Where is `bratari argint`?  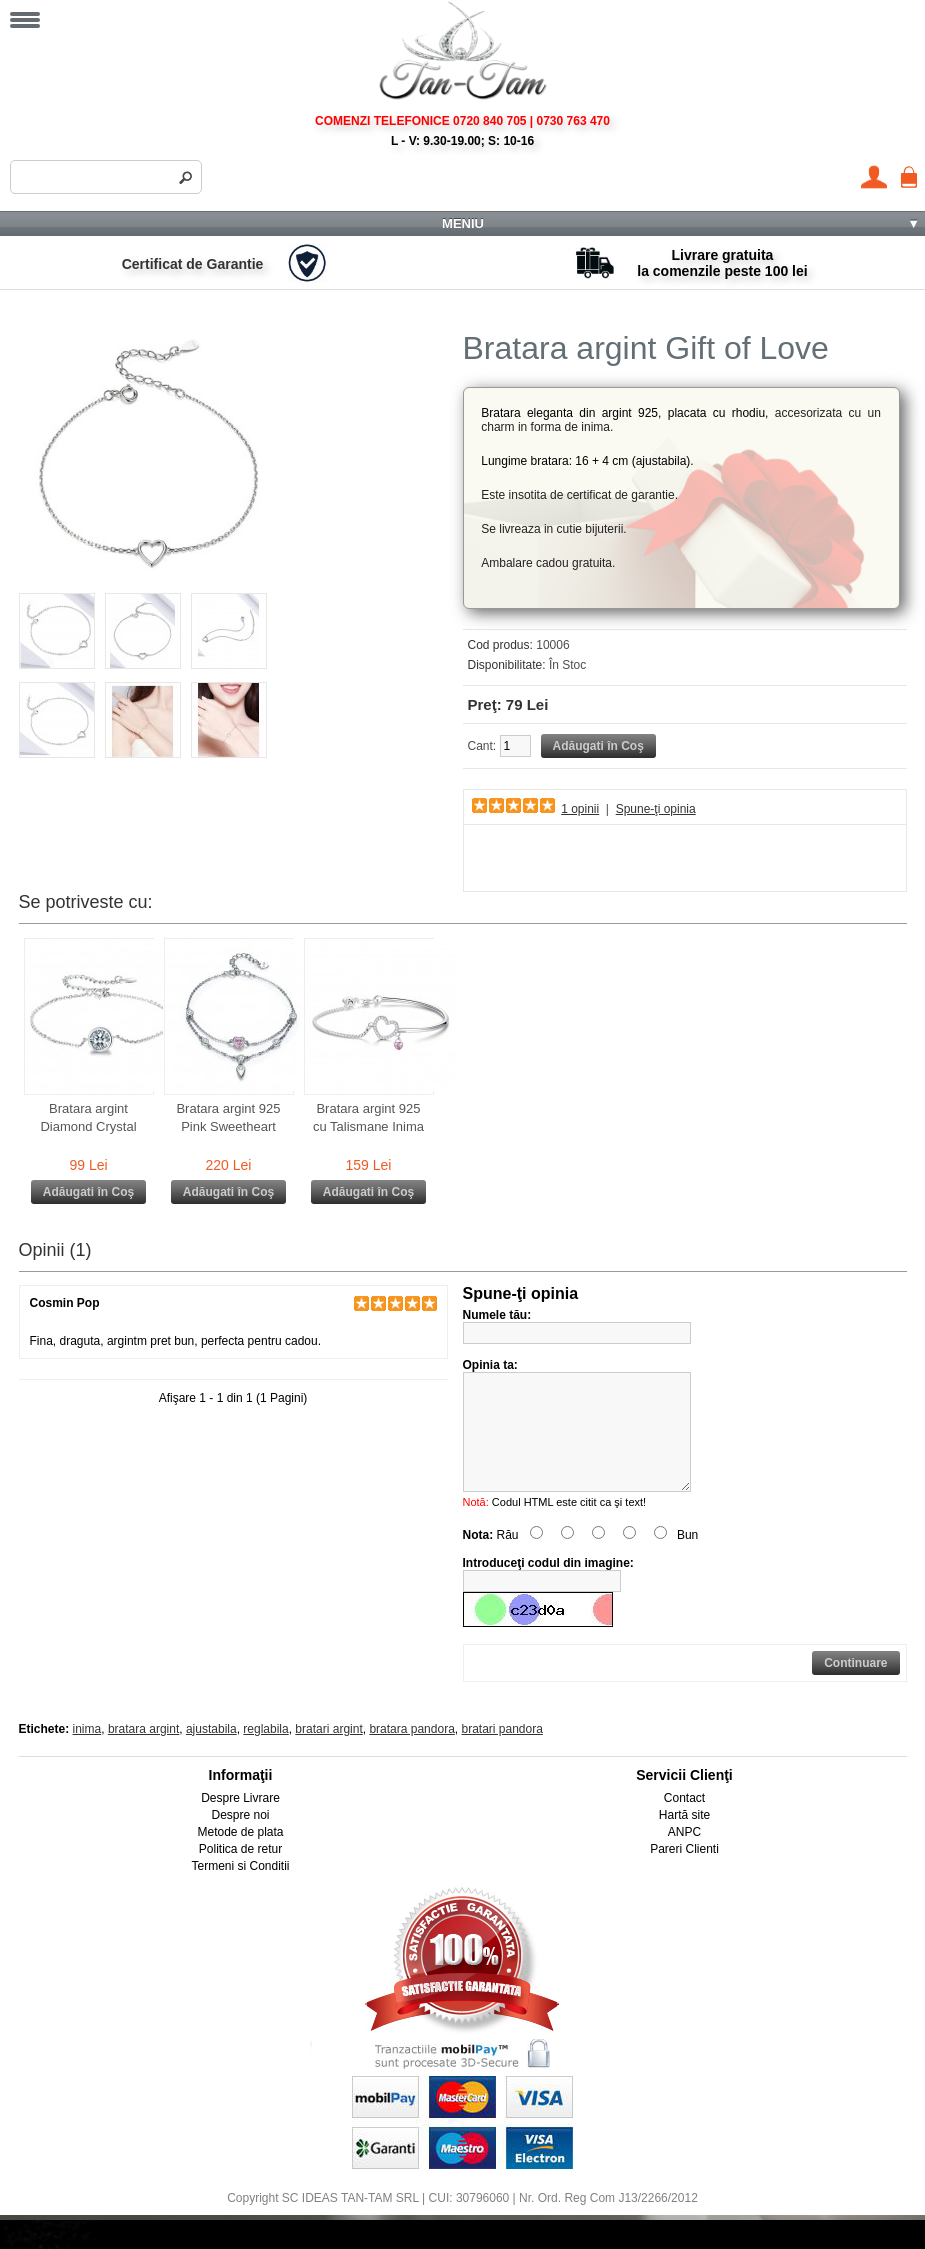
bratari argint is located at coordinates (328, 1753).